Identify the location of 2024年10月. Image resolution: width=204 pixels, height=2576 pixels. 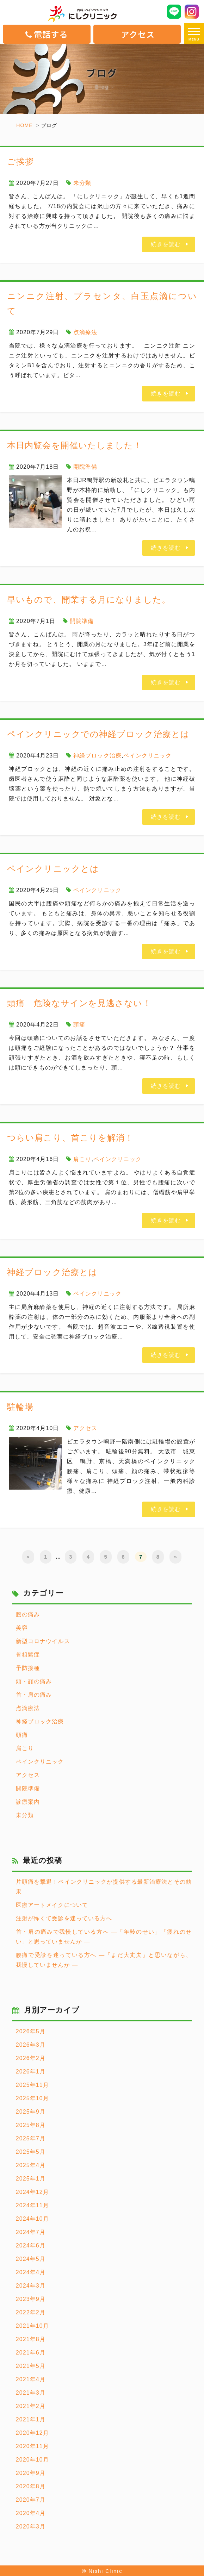
(32, 2219).